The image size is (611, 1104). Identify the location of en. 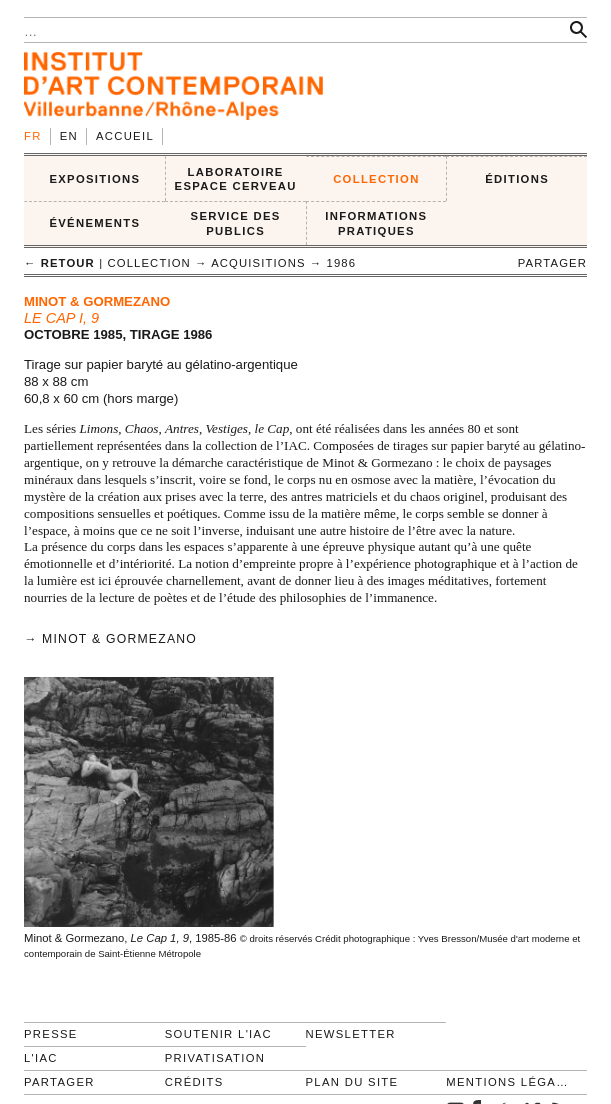
(69, 136).